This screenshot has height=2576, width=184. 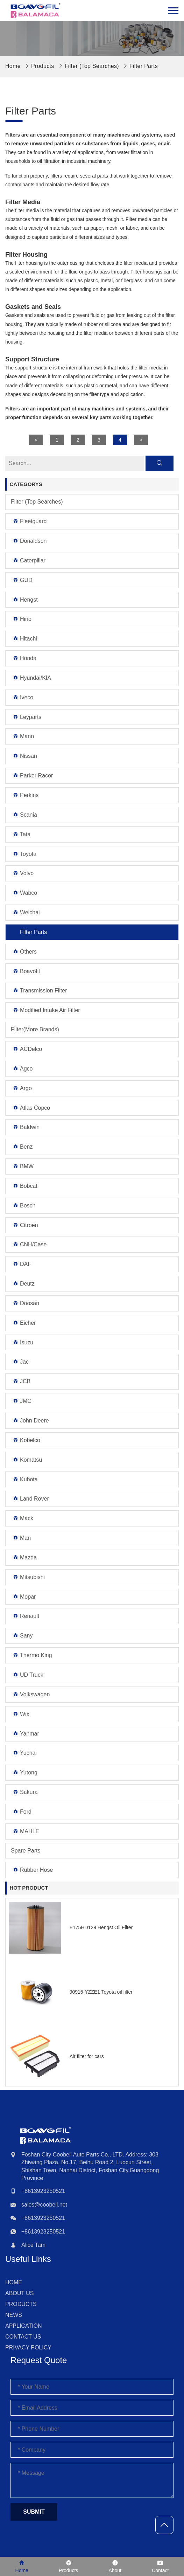 What do you see at coordinates (26, 912) in the screenshot?
I see `Weichai` at bounding box center [26, 912].